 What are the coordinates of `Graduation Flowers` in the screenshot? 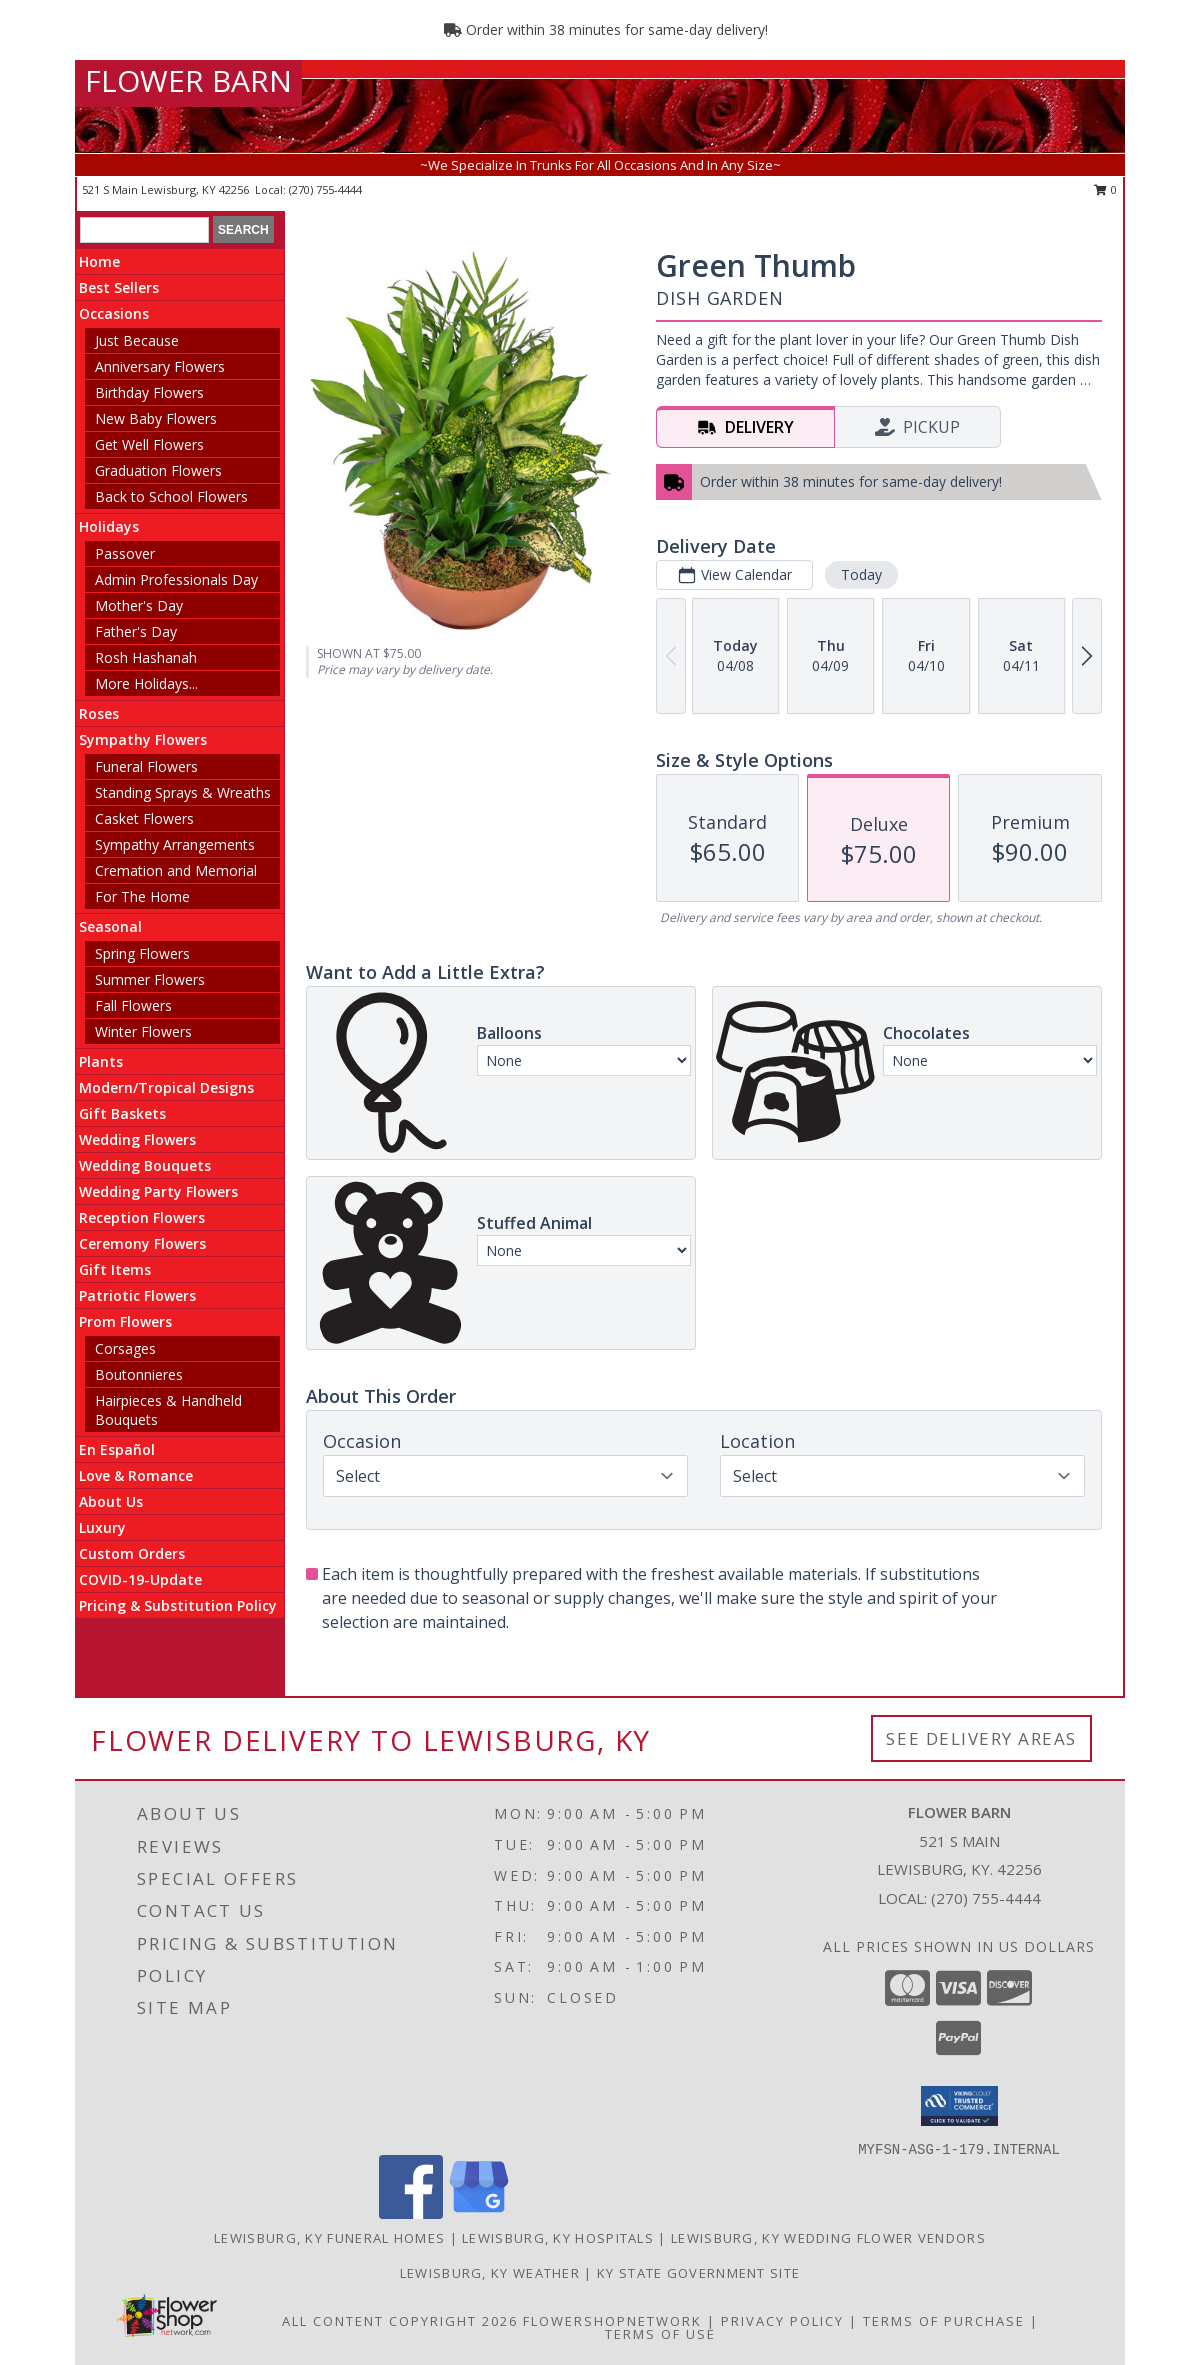 It's located at (158, 470).